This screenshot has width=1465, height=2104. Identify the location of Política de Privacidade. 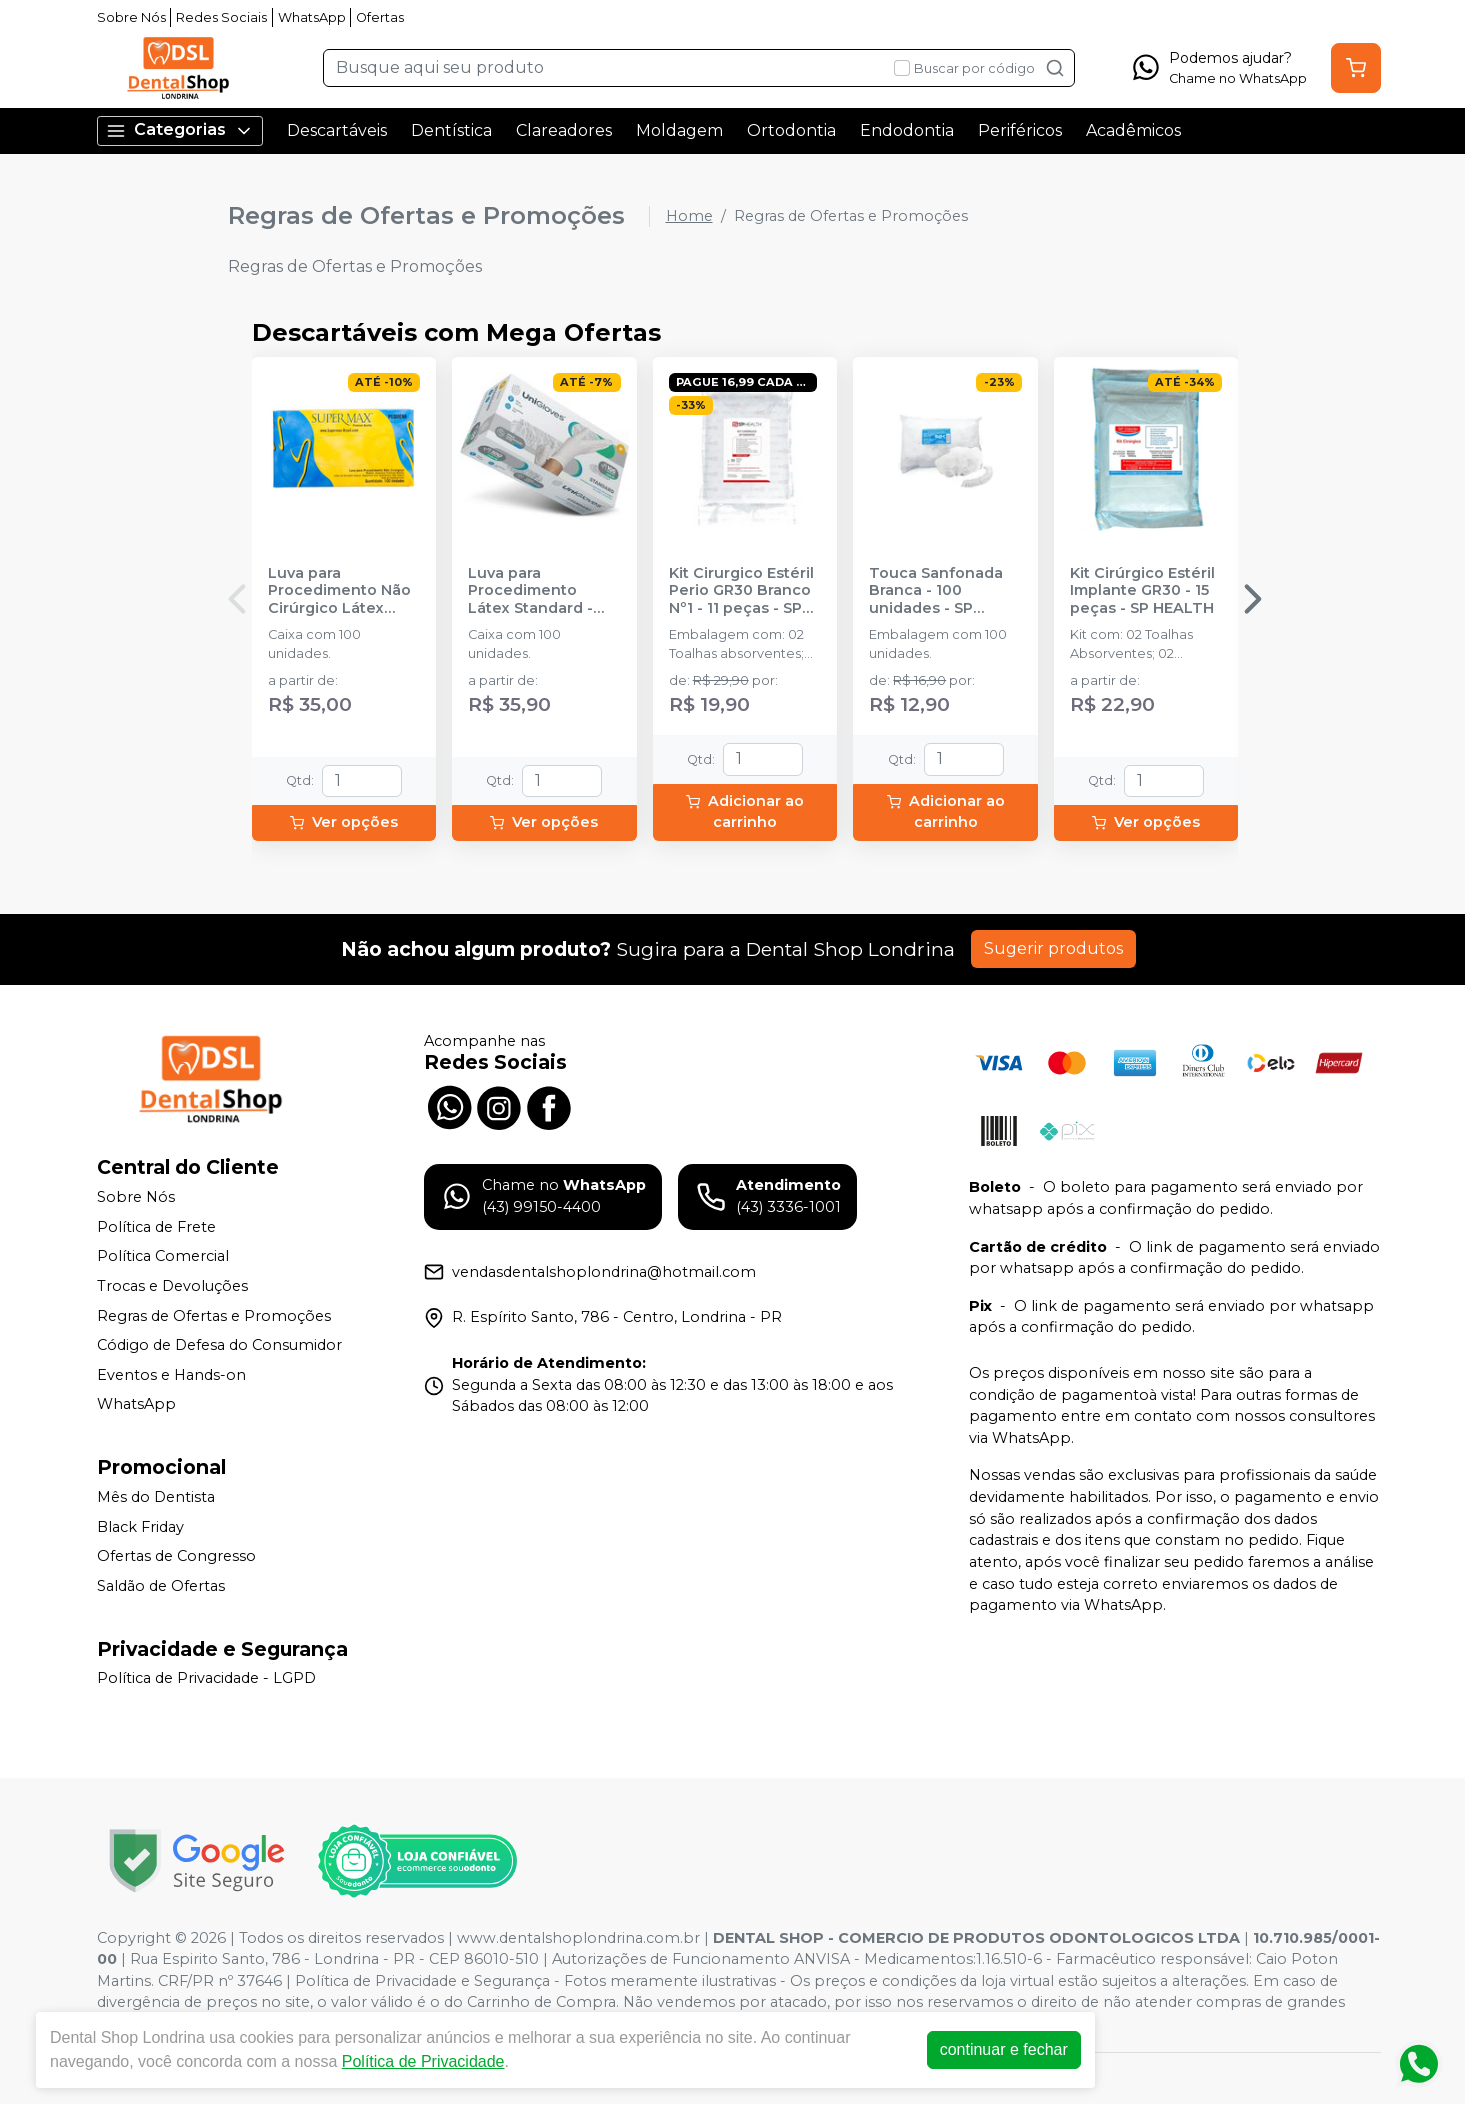
(427, 2061).